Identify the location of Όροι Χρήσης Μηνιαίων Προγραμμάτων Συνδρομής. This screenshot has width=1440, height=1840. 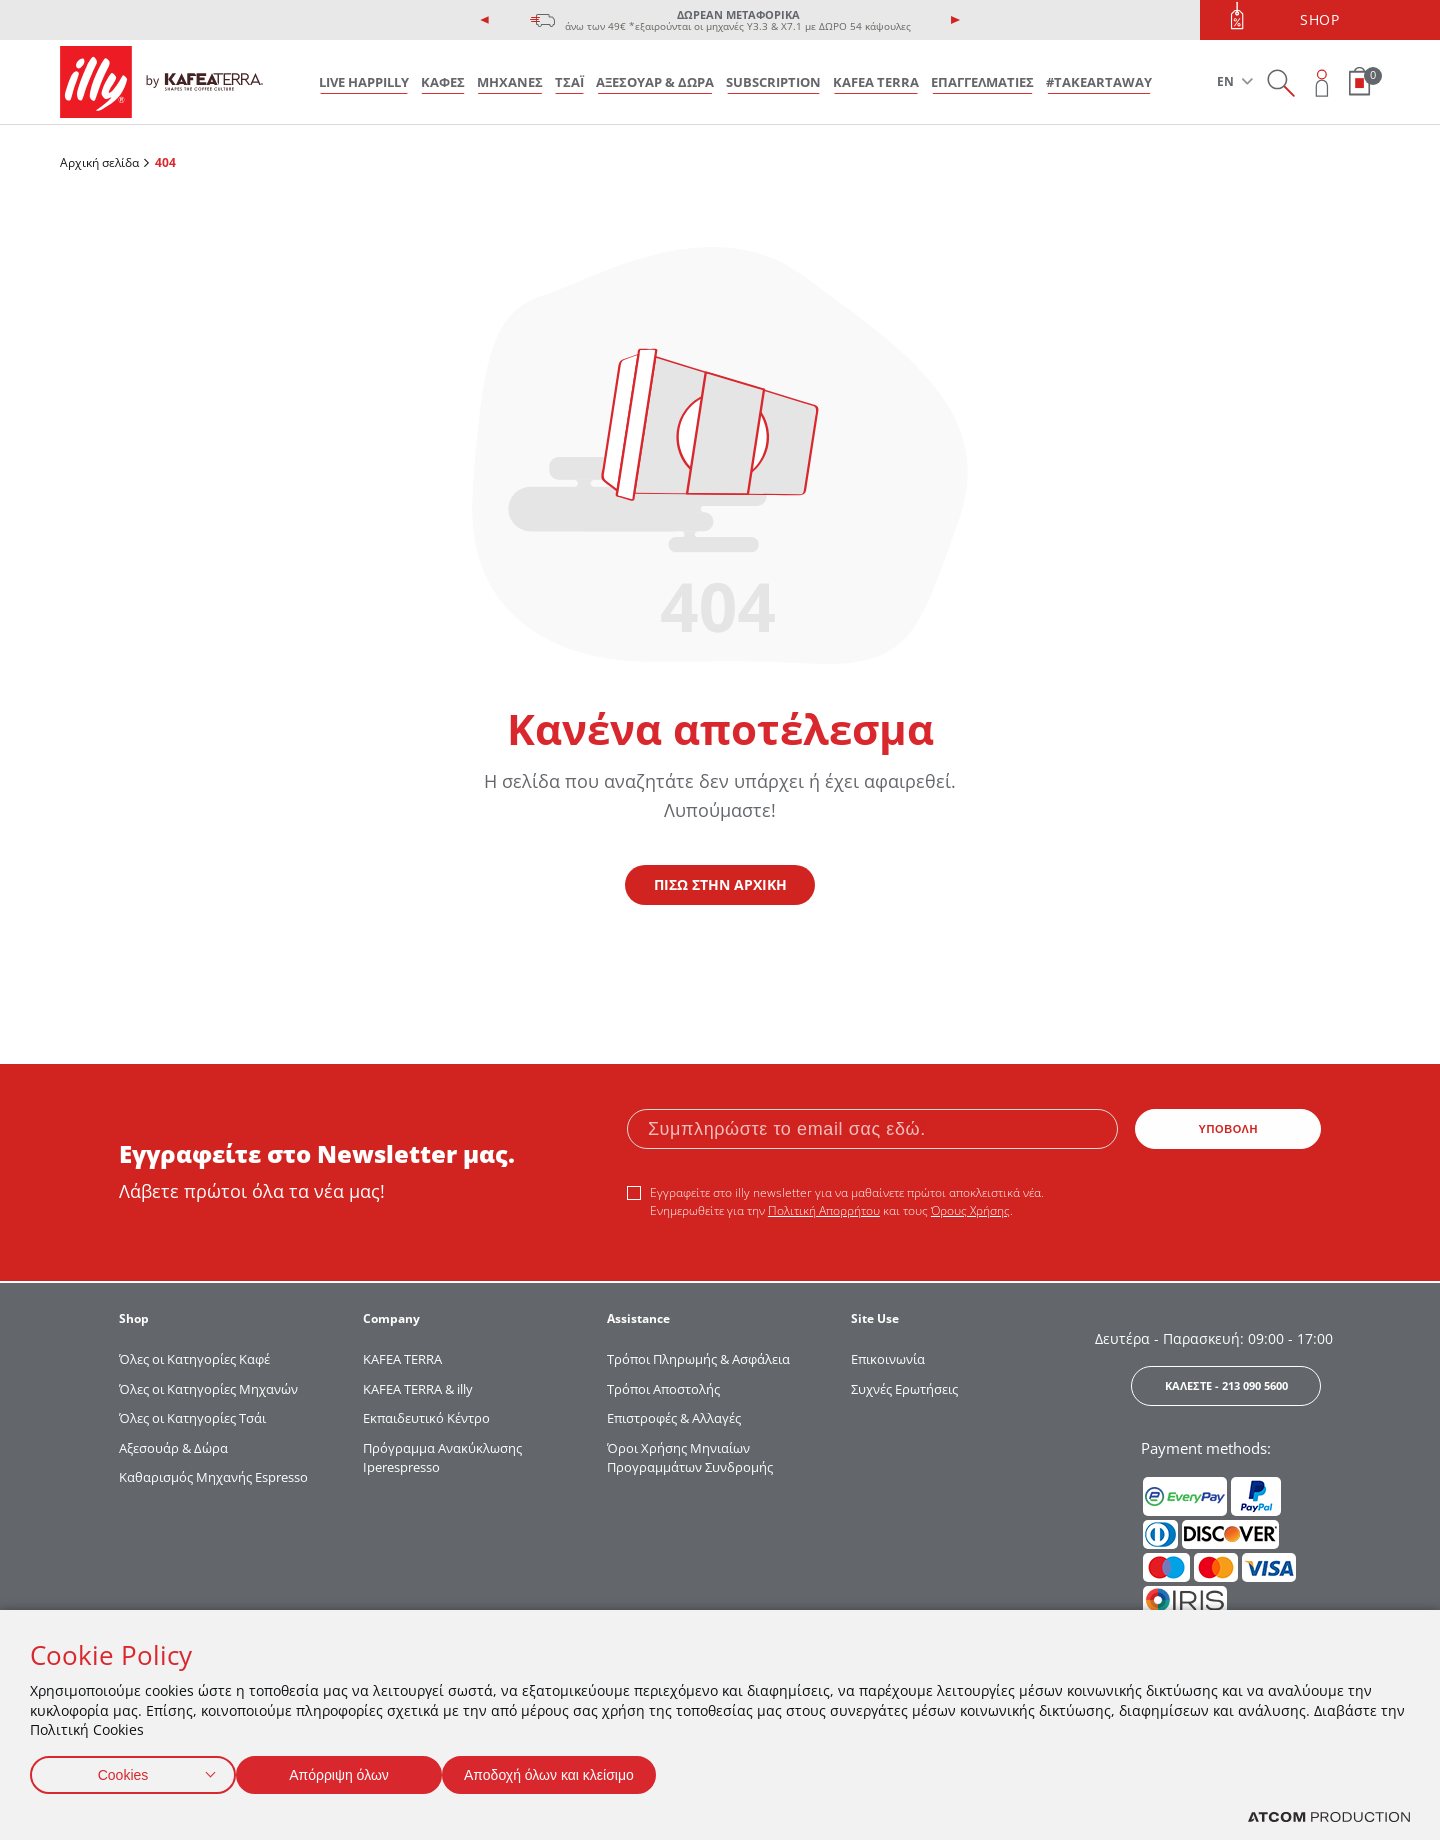
(691, 1458).